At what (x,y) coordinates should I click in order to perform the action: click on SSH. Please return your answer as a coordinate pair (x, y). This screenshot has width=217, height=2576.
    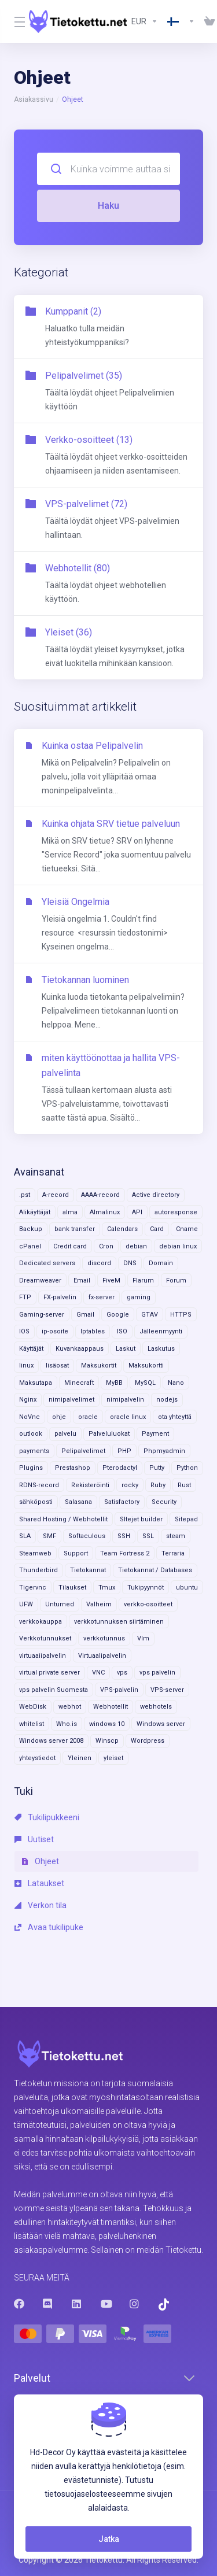
    Looking at the image, I should click on (123, 1536).